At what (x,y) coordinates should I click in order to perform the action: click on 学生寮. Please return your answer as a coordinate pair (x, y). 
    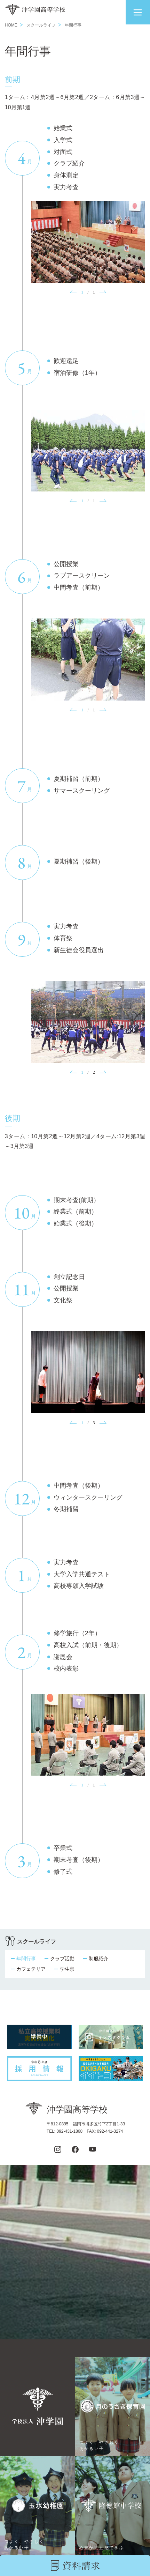
    Looking at the image, I should click on (67, 1969).